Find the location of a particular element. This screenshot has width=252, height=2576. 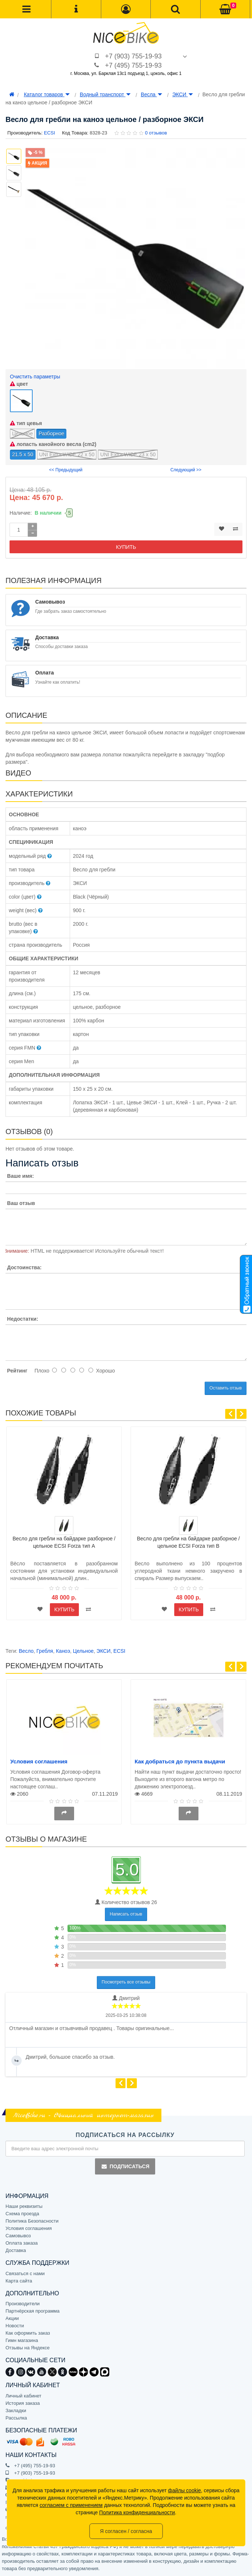

Посмотреть все отзывы is located at coordinates (126, 1982).